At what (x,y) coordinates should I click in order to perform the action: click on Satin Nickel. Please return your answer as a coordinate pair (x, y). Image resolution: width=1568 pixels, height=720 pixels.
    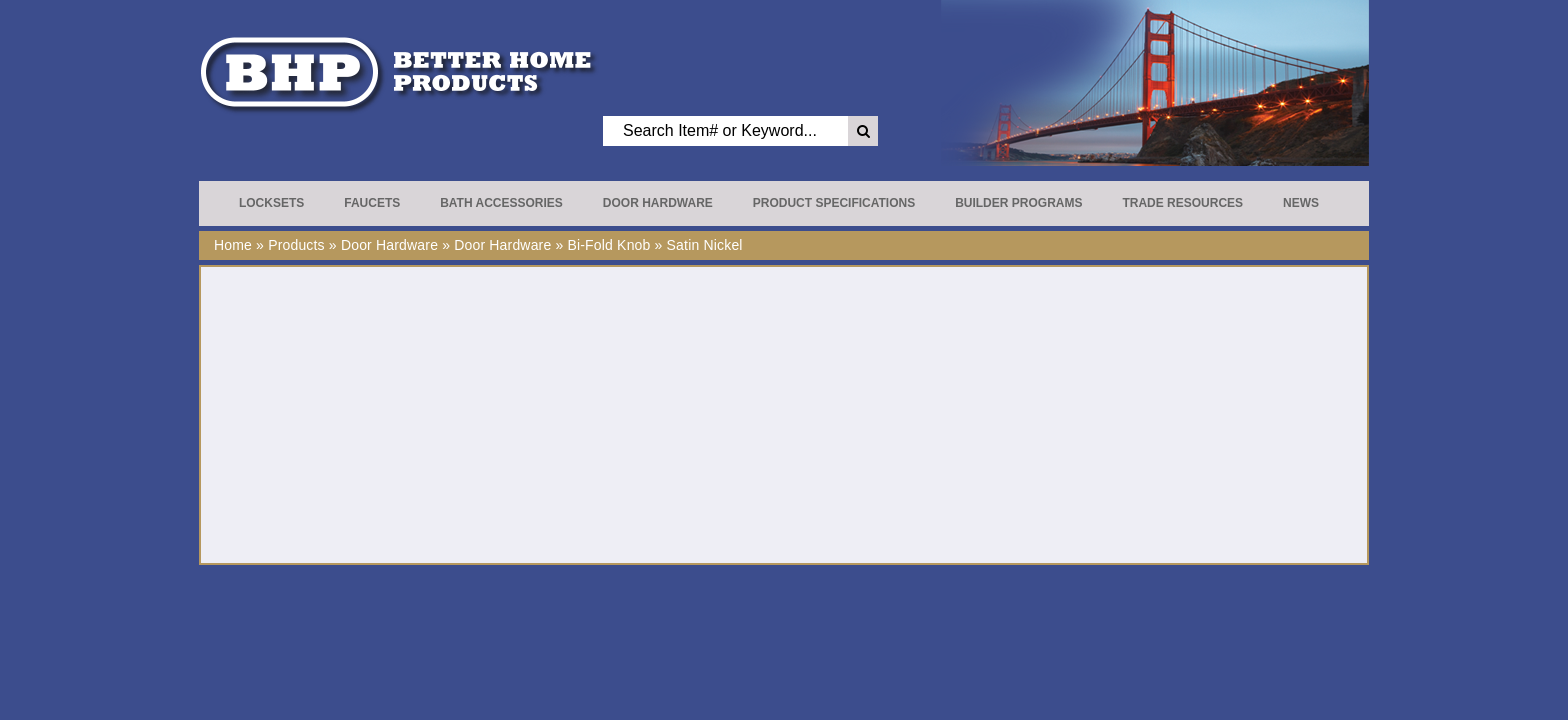
    Looking at the image, I should click on (705, 245).